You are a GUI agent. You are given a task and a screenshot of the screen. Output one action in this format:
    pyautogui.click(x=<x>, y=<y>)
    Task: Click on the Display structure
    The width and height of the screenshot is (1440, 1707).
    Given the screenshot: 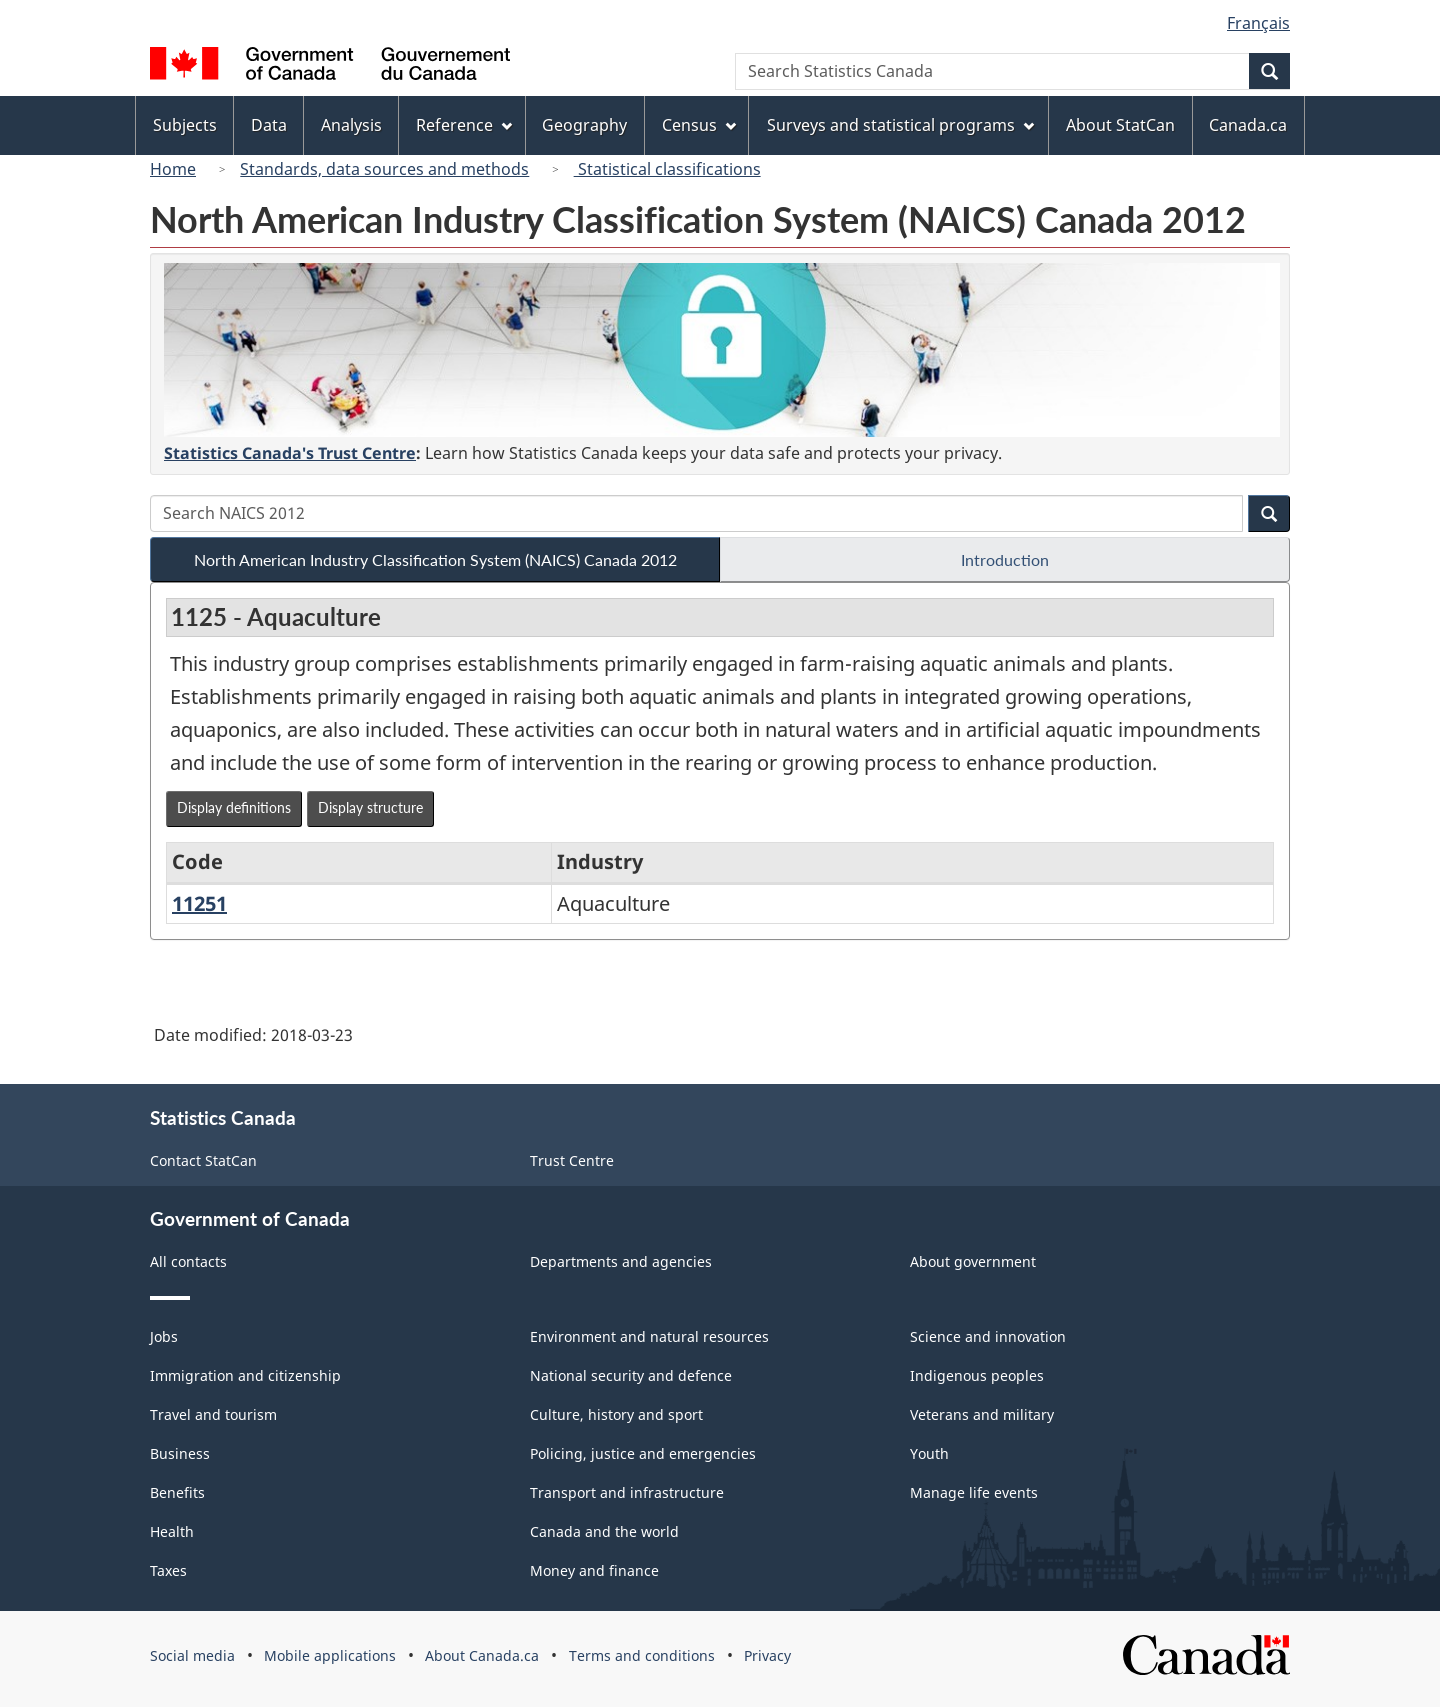 What is the action you would take?
    pyautogui.click(x=370, y=807)
    